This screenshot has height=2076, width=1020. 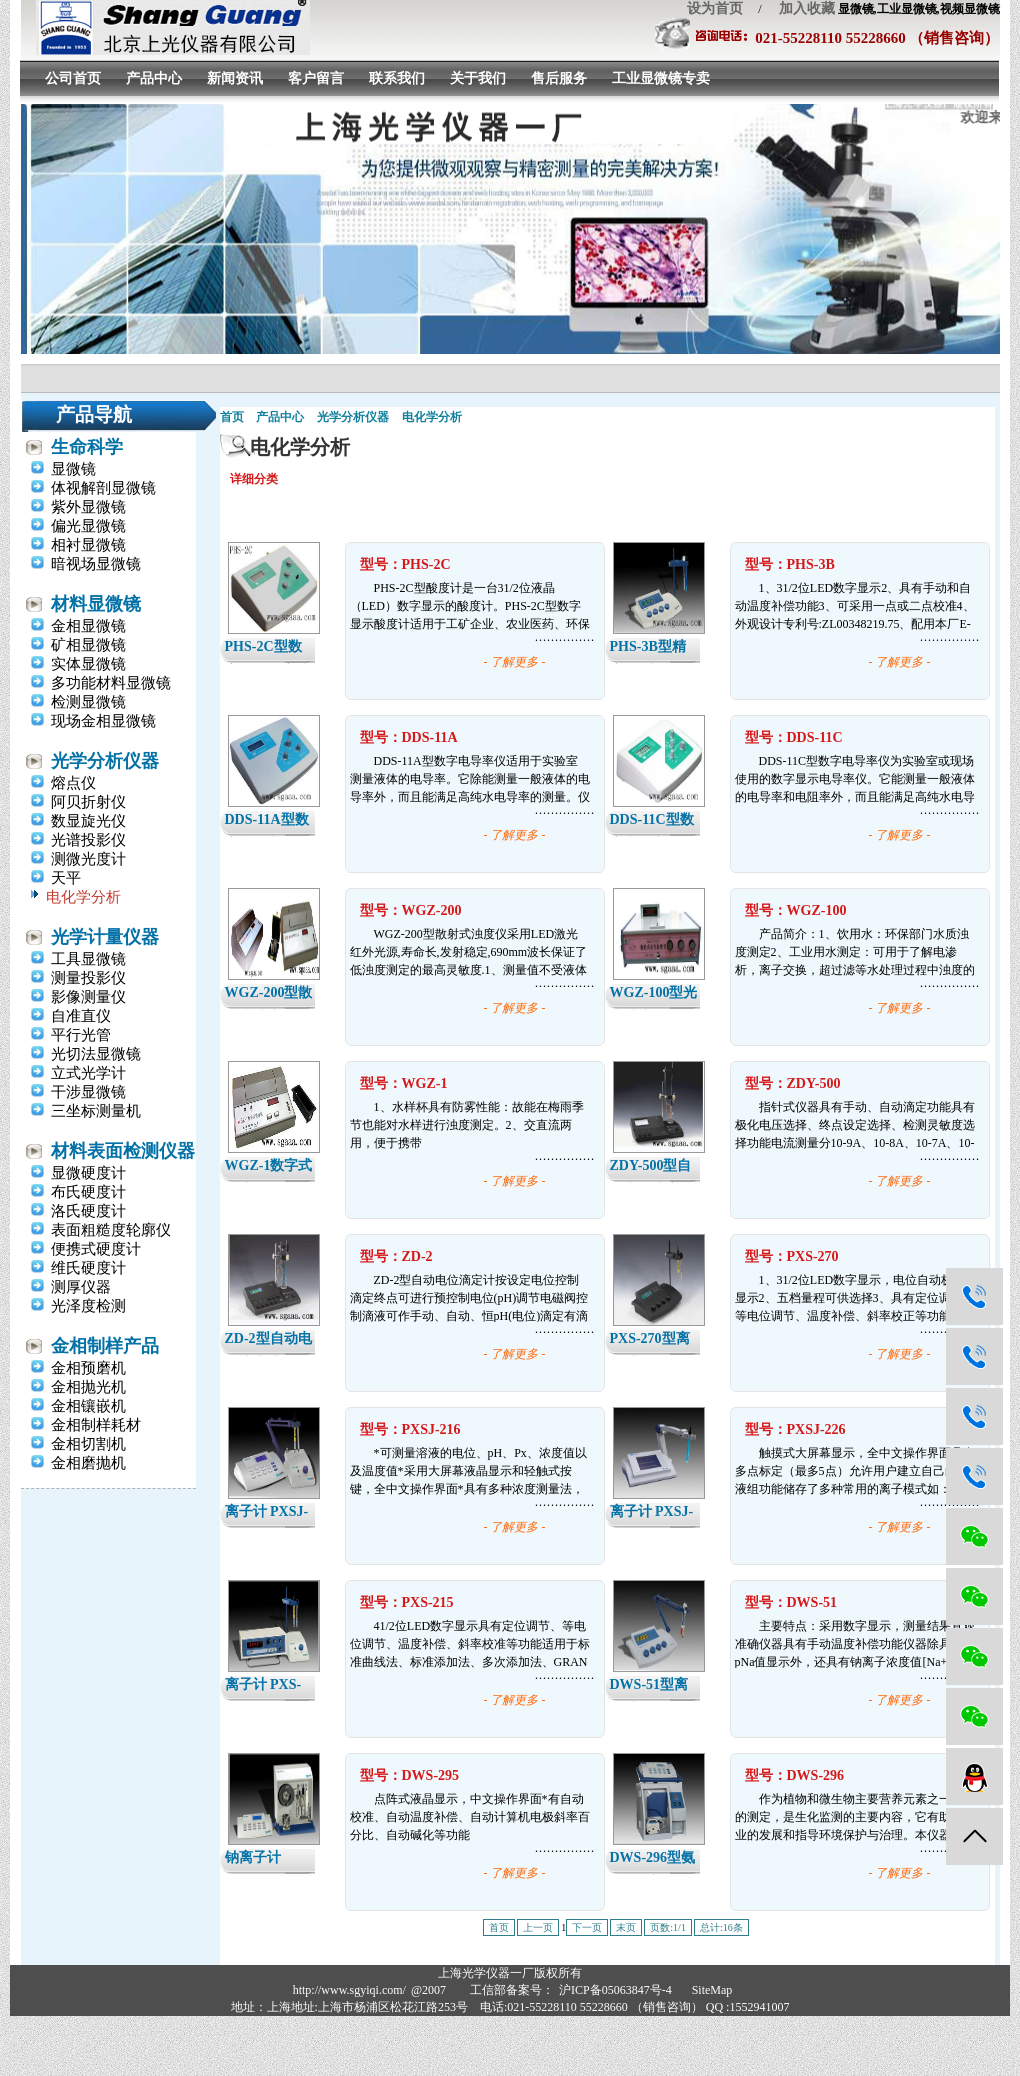 What do you see at coordinates (88, 997) in the screenshot?
I see `影像测量仪` at bounding box center [88, 997].